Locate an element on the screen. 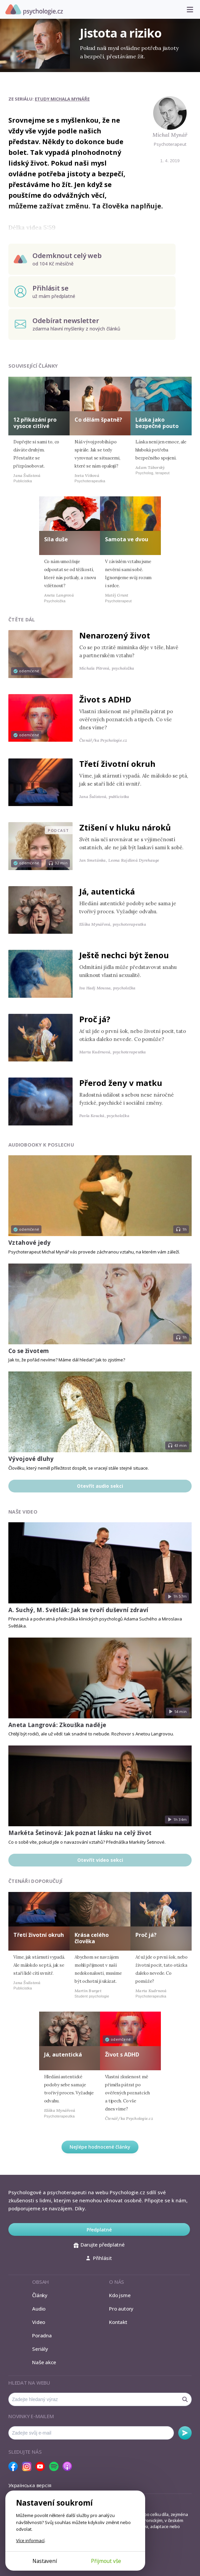 This screenshot has height=2576, width=200. Síla duše is located at coordinates (56, 539).